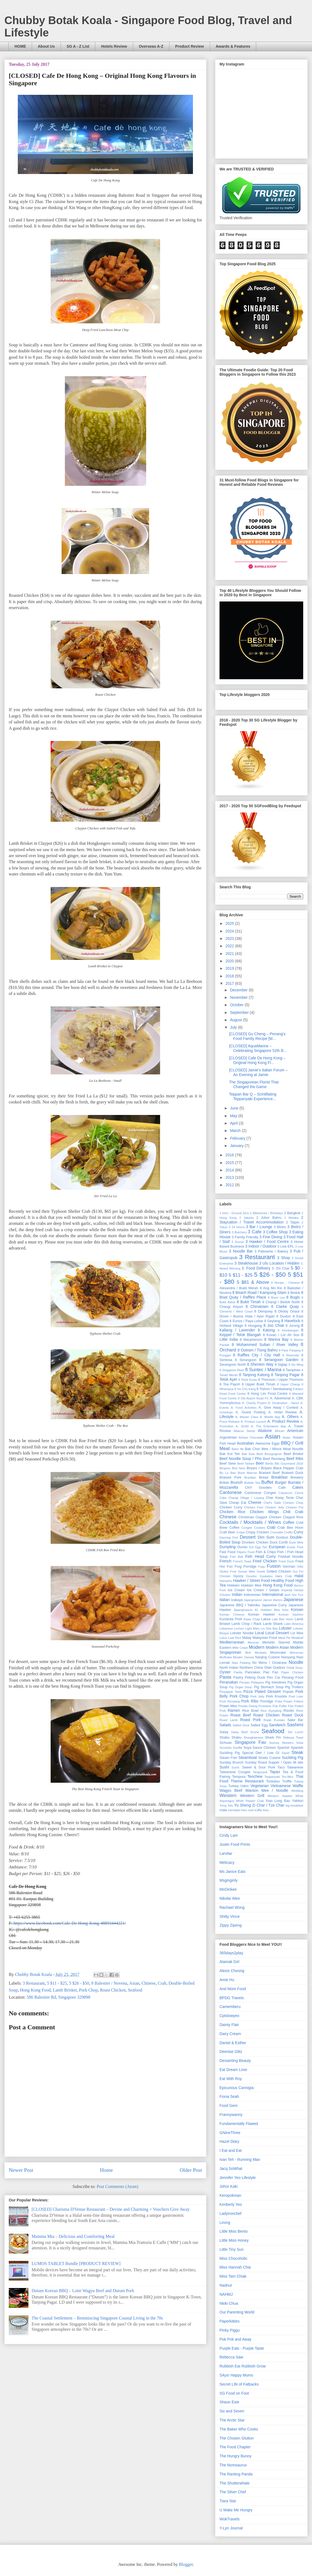  I want to click on 5 $81 & Above, so click(253, 1282).